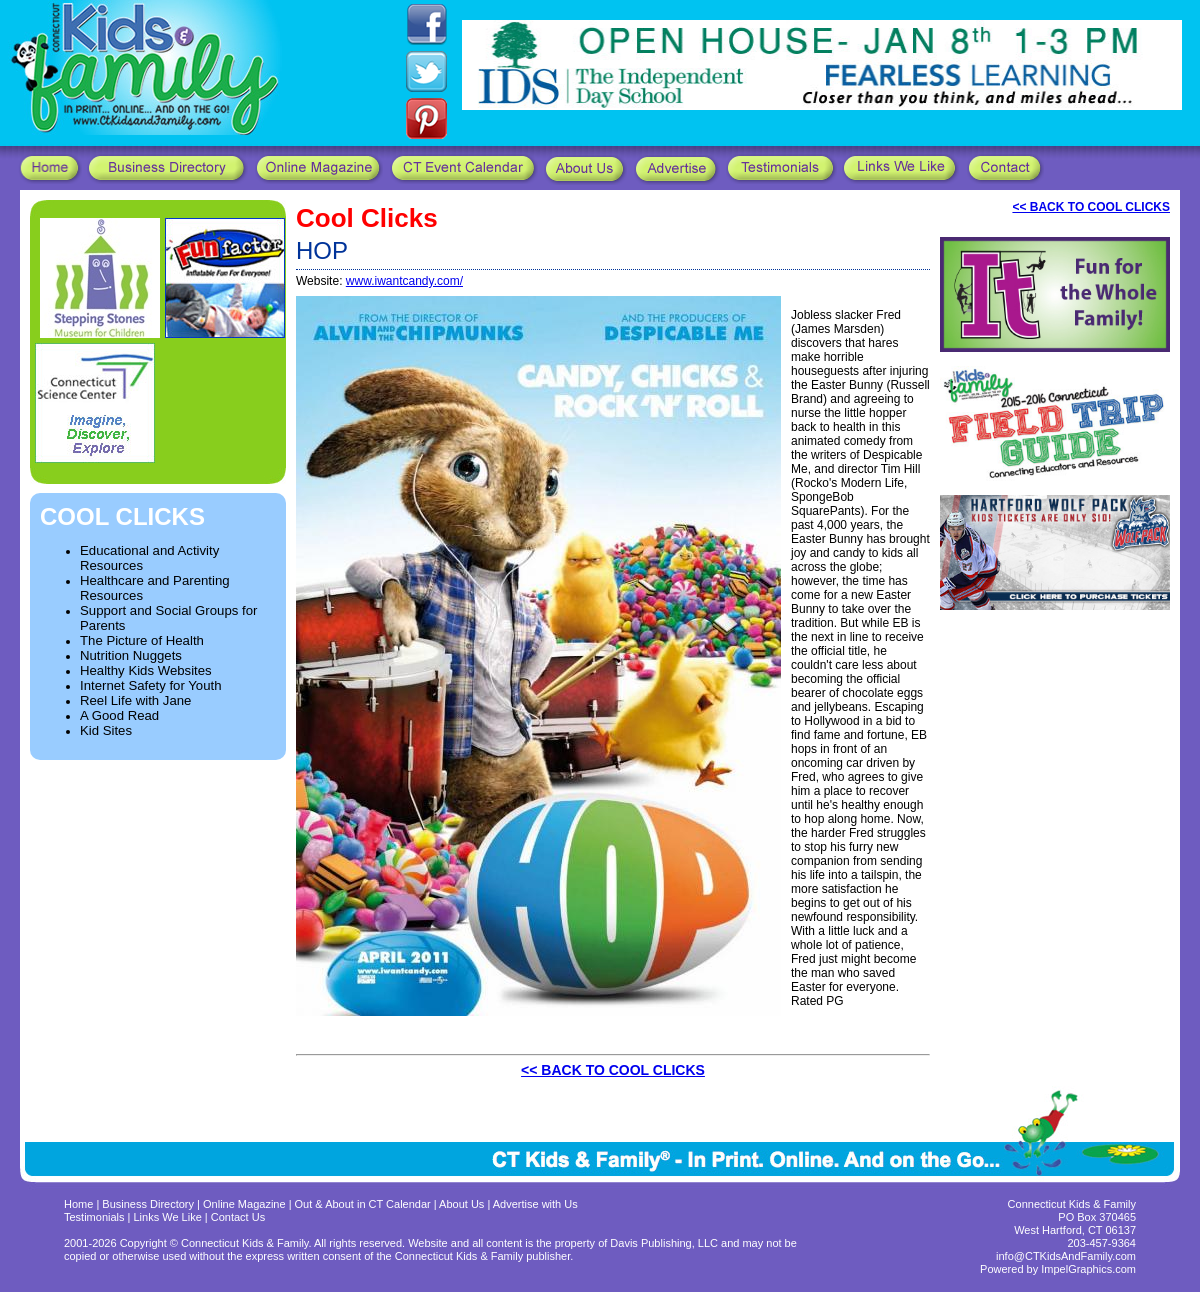 The image size is (1200, 1292). What do you see at coordinates (148, 1204) in the screenshot?
I see `Business Directory` at bounding box center [148, 1204].